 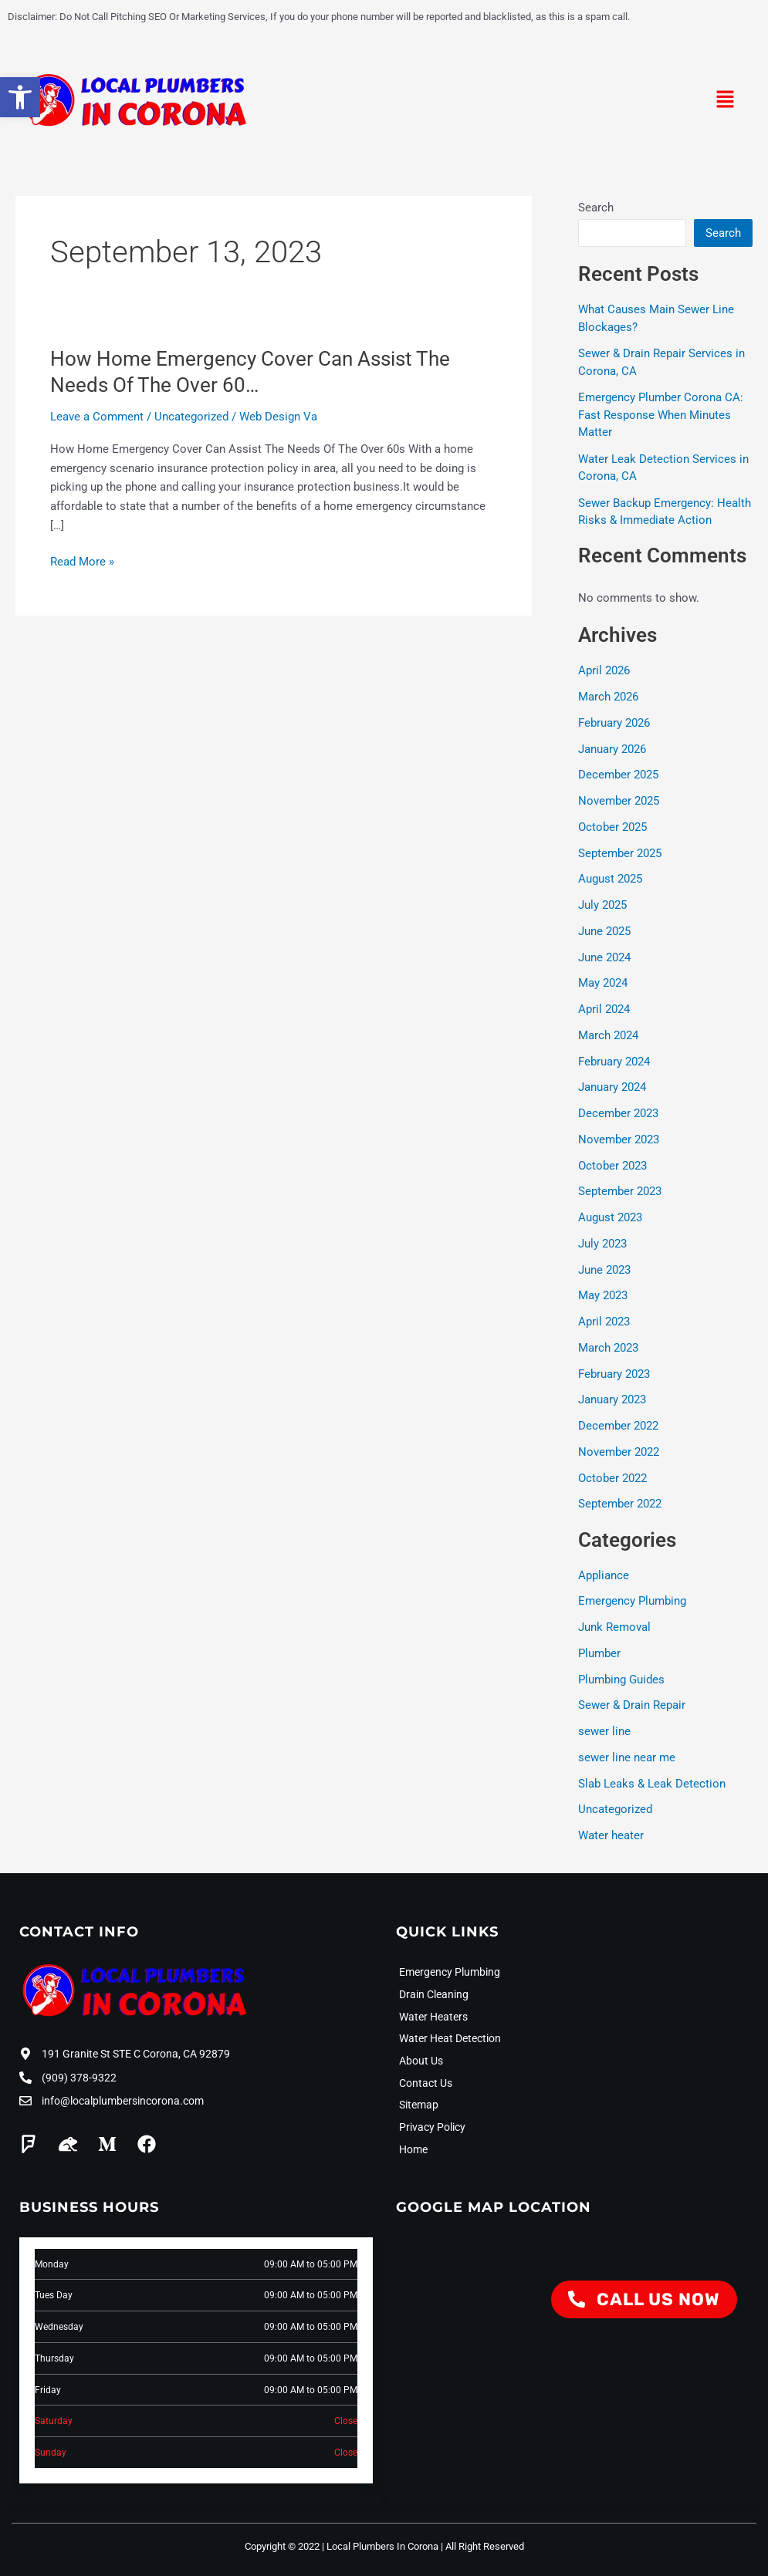 I want to click on August 2023, so click(x=610, y=1217).